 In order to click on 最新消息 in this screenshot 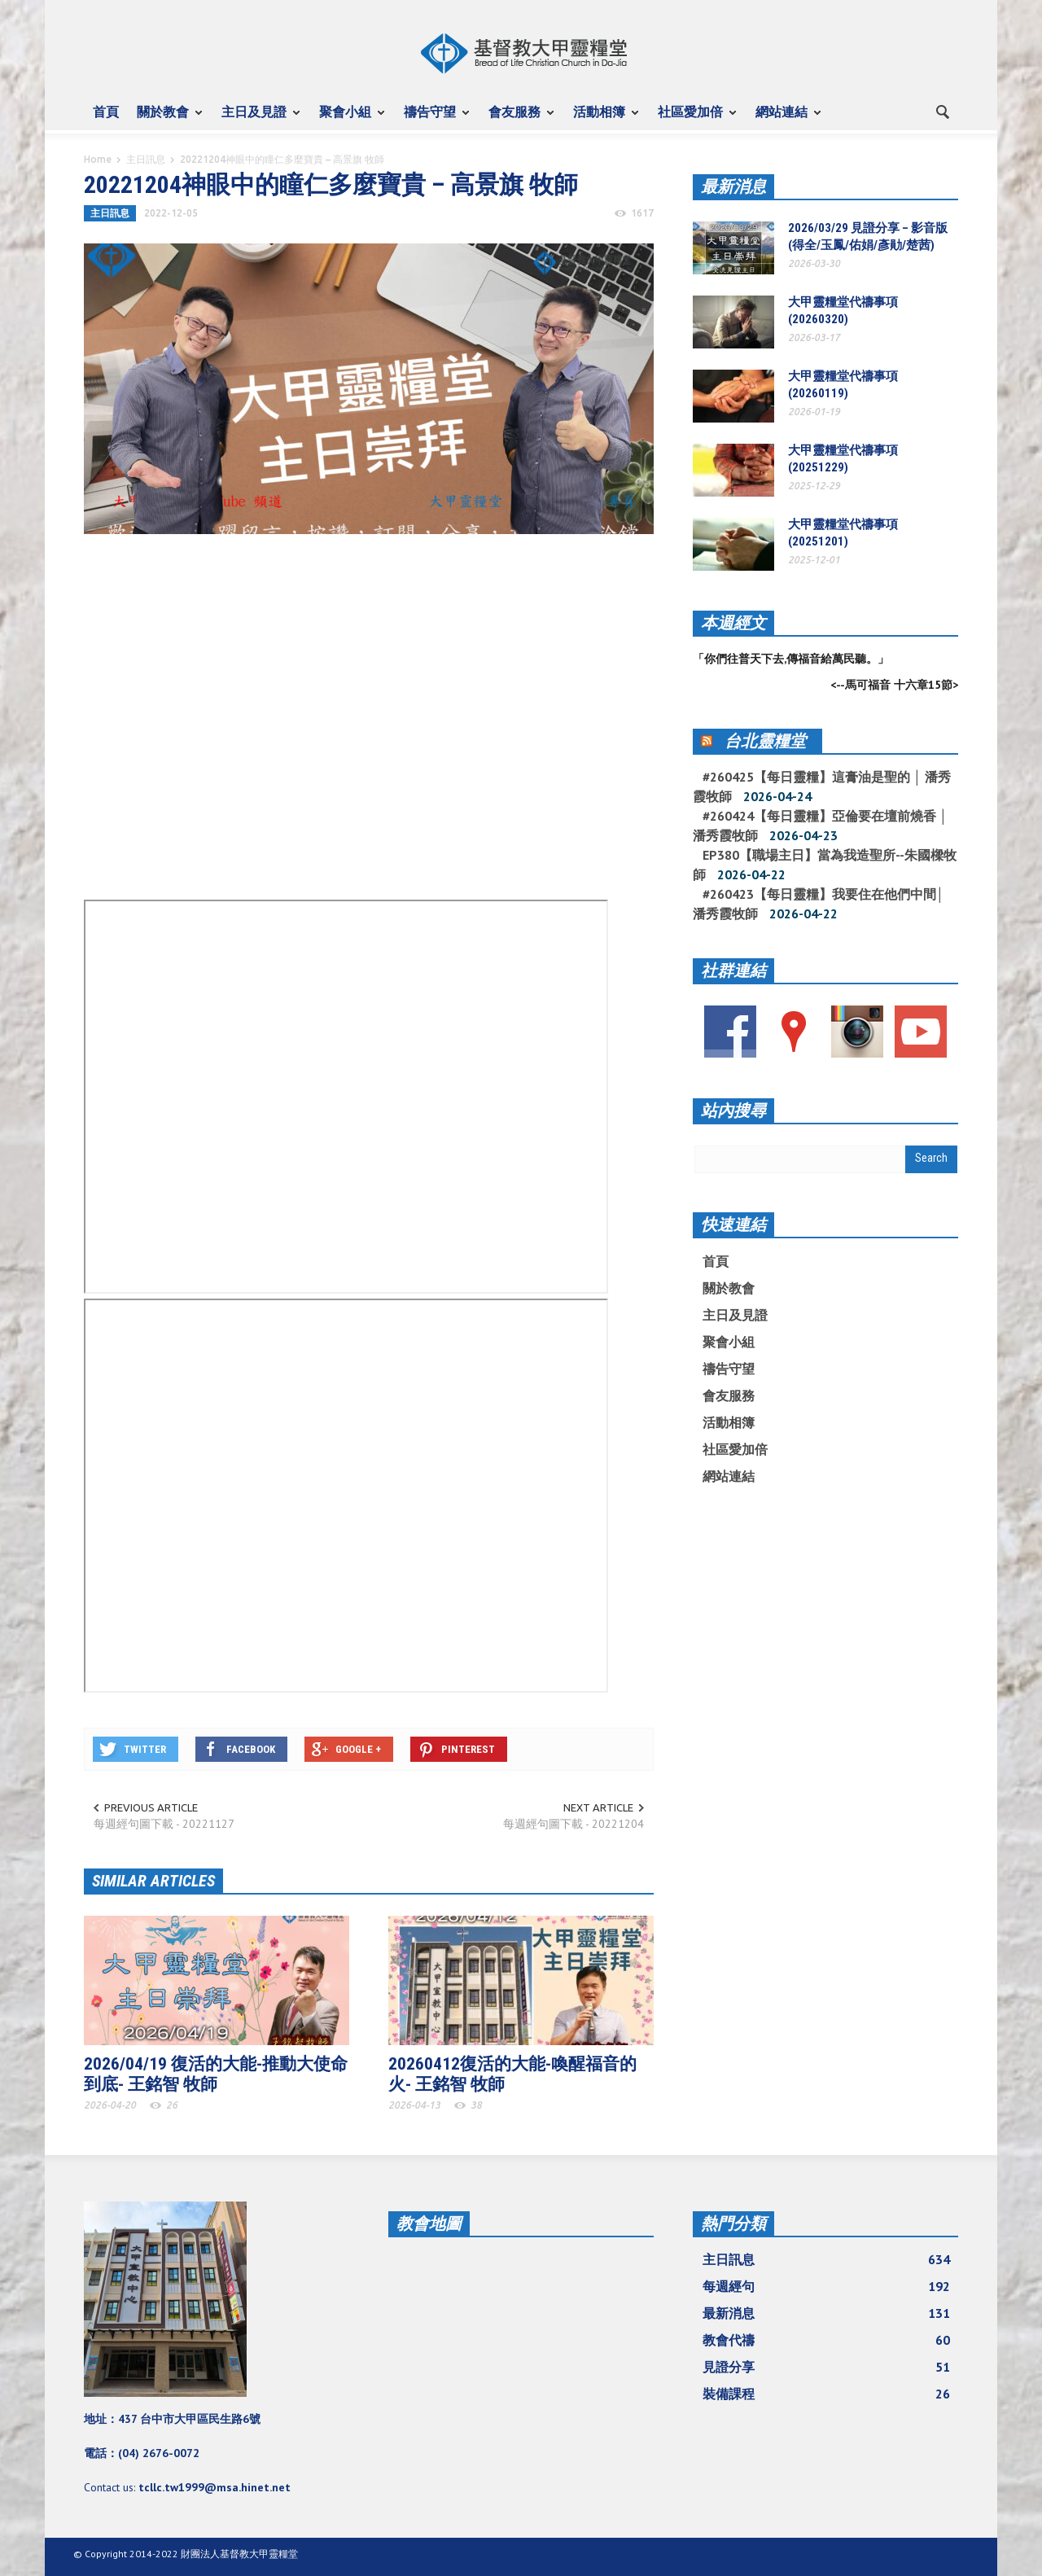, I will do `click(733, 186)`.